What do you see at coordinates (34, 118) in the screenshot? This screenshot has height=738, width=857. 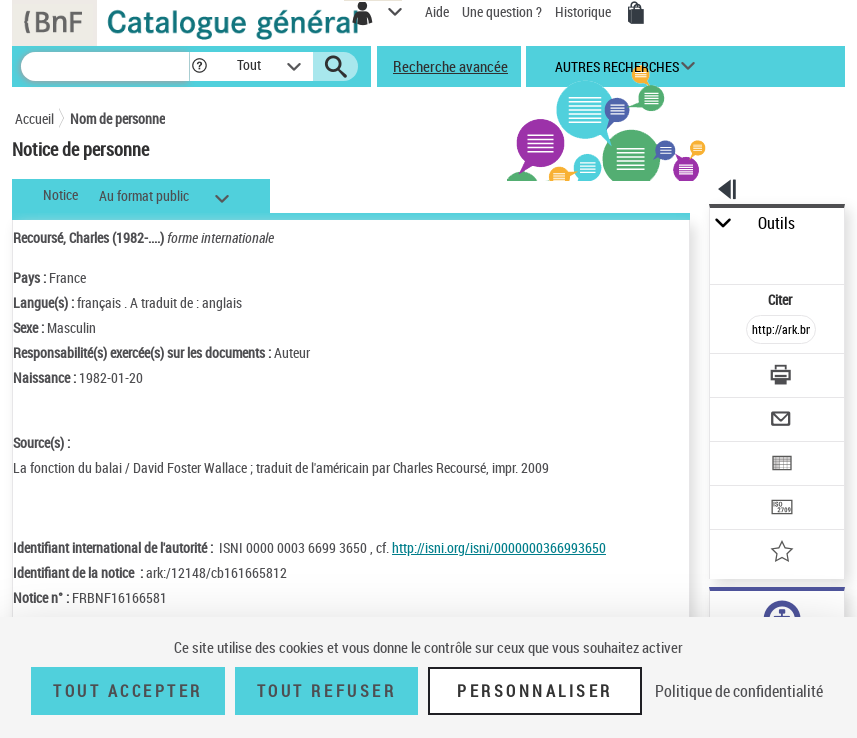 I see `Accueil` at bounding box center [34, 118].